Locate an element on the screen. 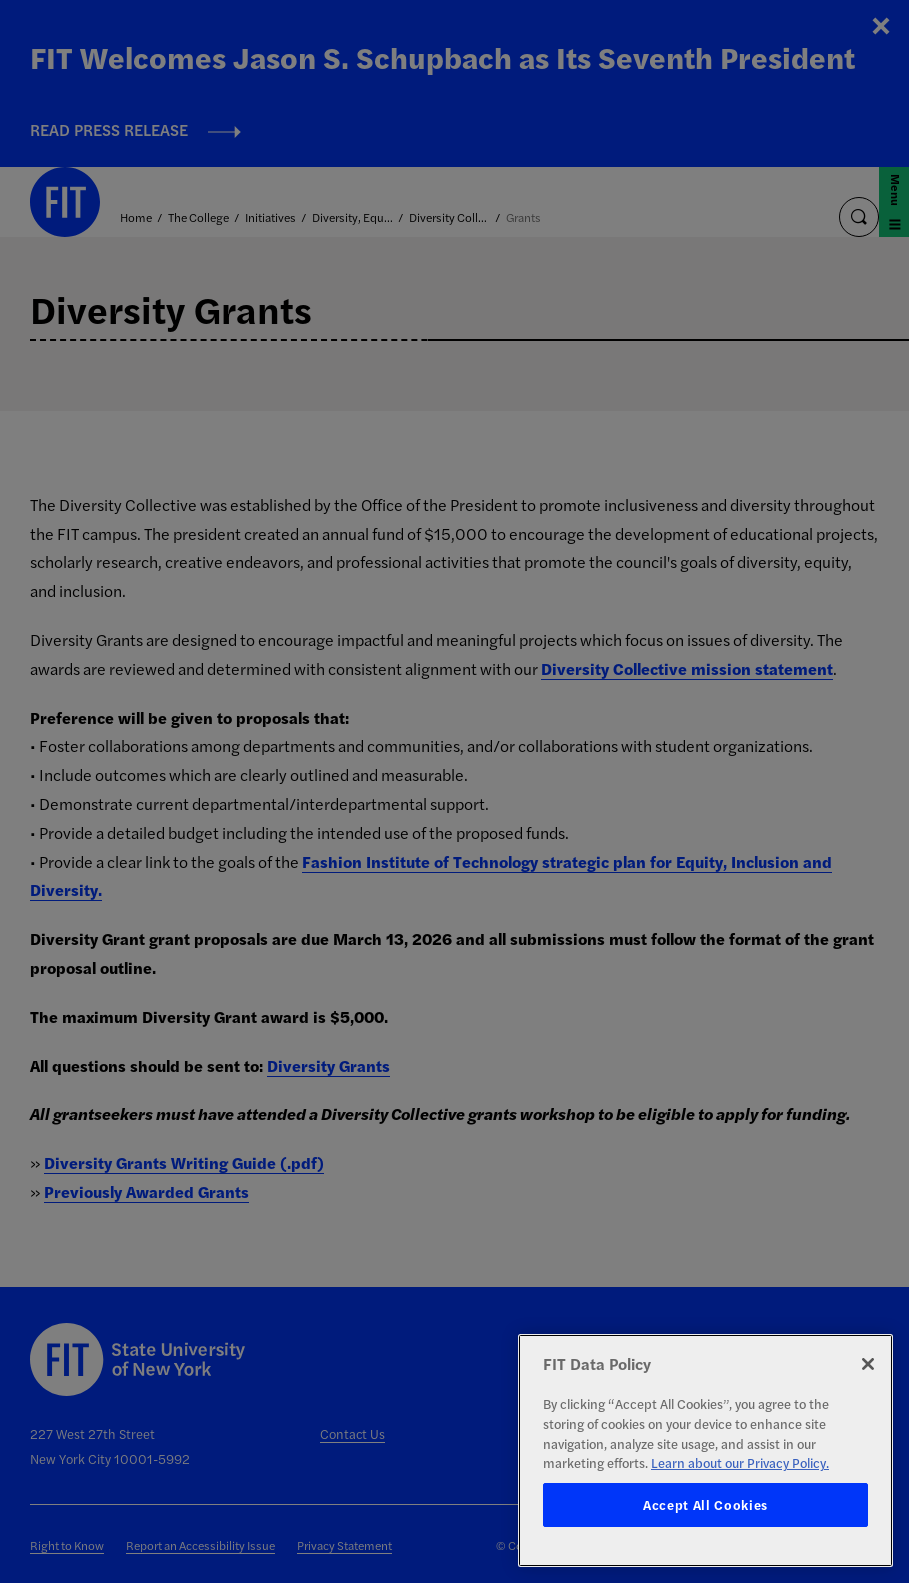  [Close] is located at coordinates (868, 1364).